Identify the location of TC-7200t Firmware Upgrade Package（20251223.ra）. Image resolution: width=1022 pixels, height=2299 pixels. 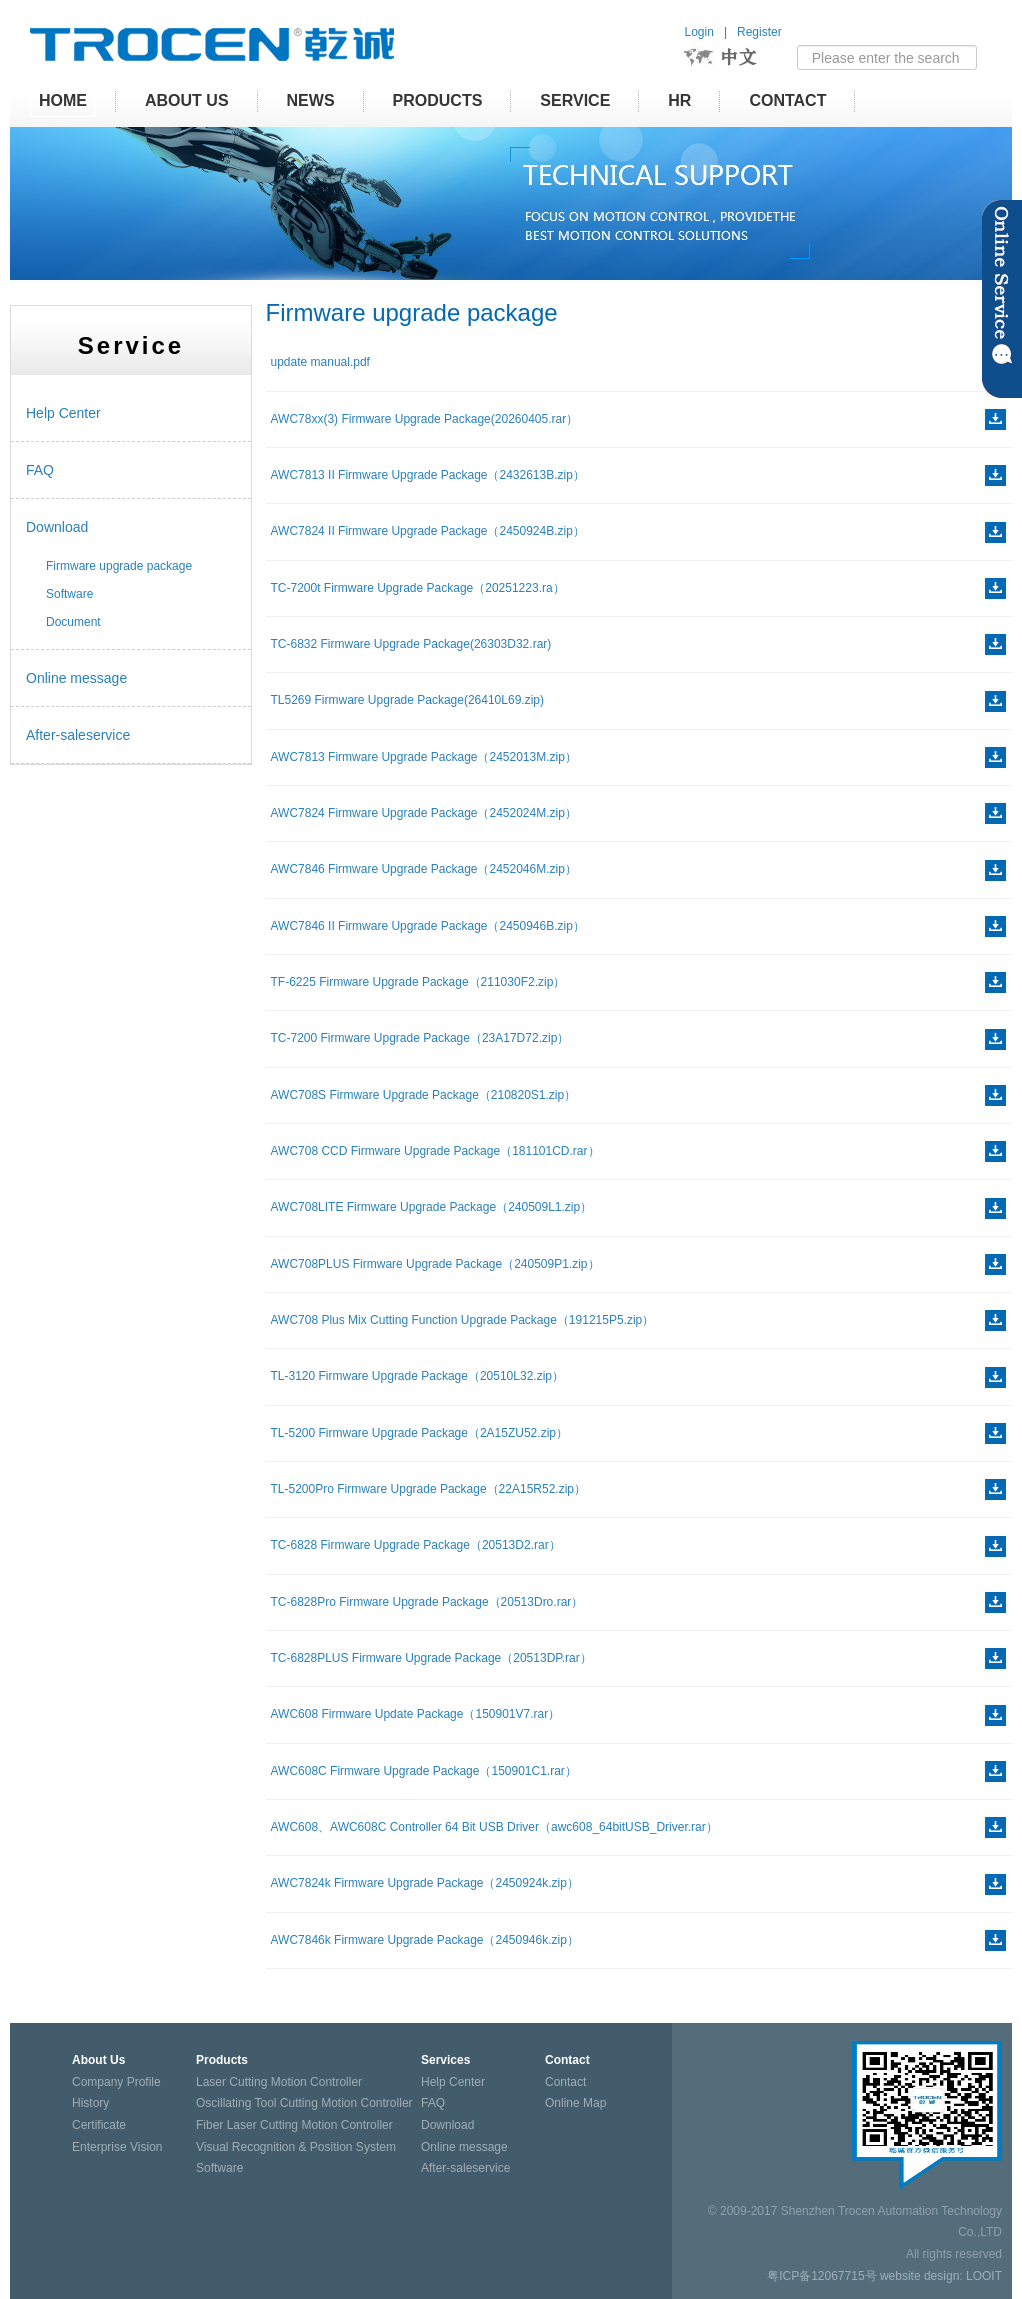
(418, 588).